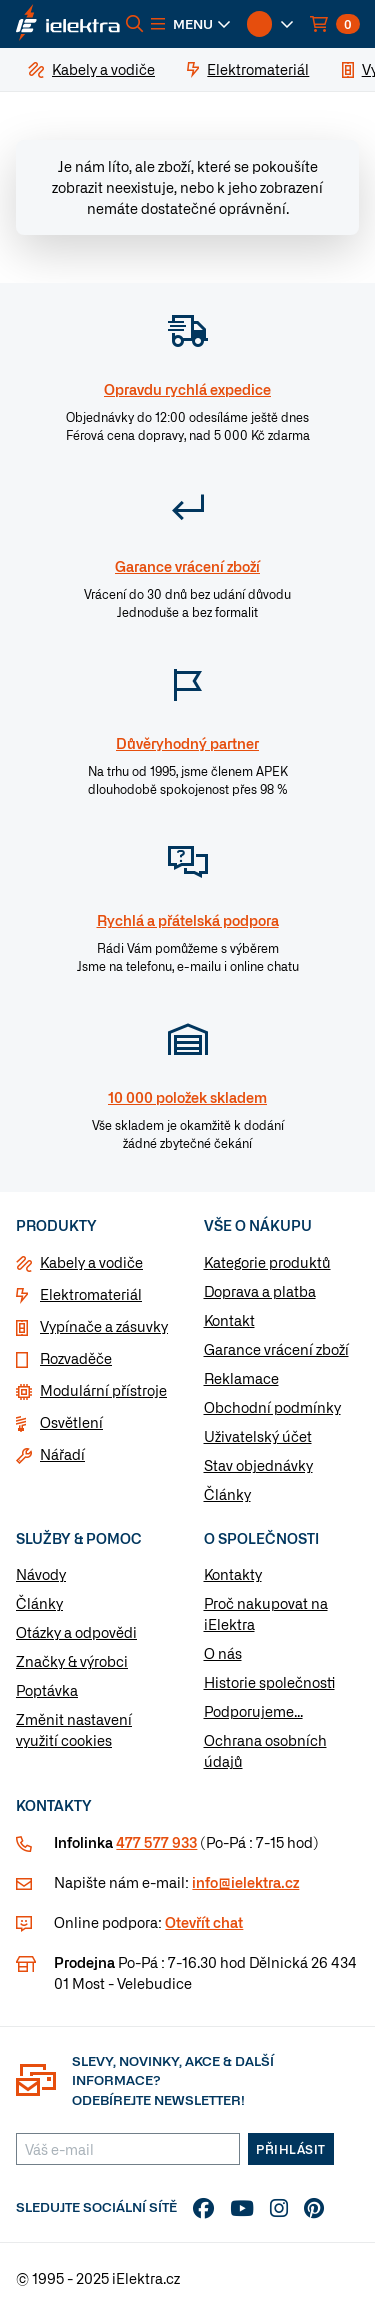  What do you see at coordinates (91, 1294) in the screenshot?
I see `Elektromateriál` at bounding box center [91, 1294].